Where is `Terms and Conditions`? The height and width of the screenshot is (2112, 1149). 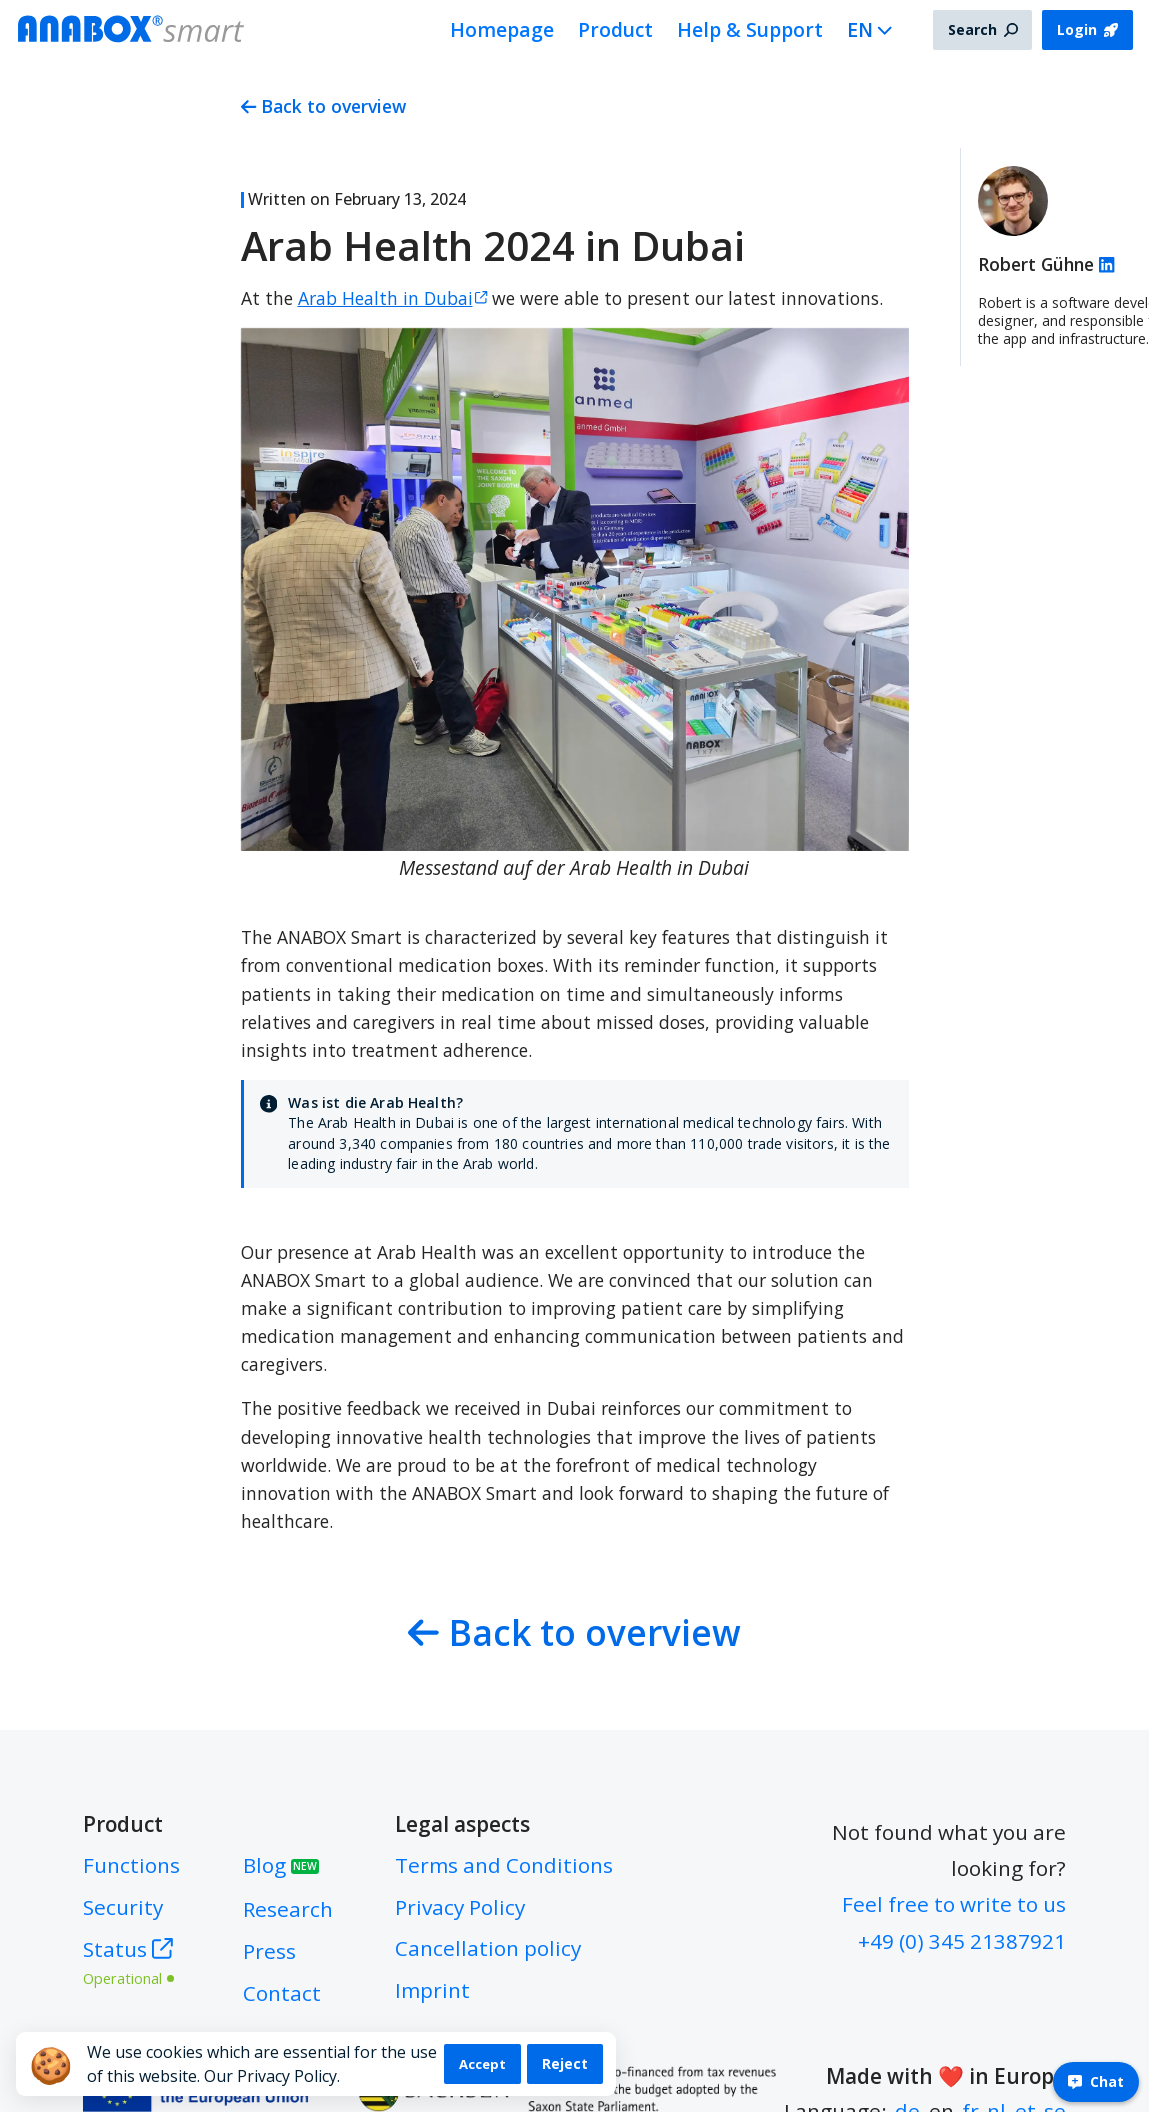
Terms and Conditions is located at coordinates (504, 1865).